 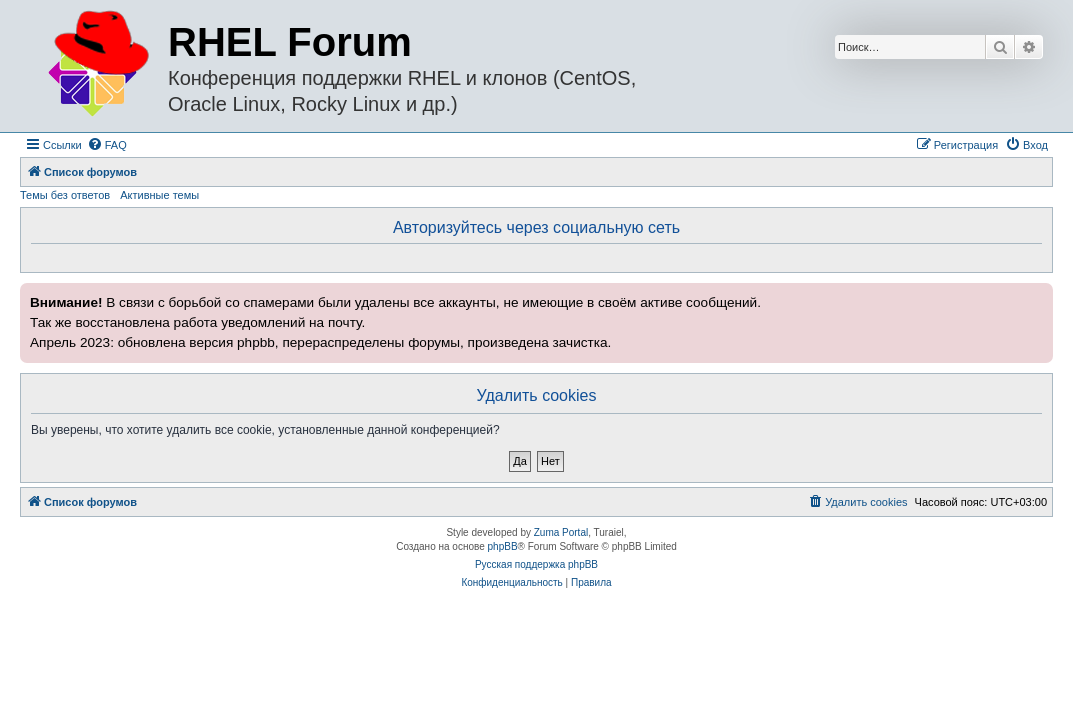 I want to click on Русская поддержка phpBB, so click(x=536, y=564).